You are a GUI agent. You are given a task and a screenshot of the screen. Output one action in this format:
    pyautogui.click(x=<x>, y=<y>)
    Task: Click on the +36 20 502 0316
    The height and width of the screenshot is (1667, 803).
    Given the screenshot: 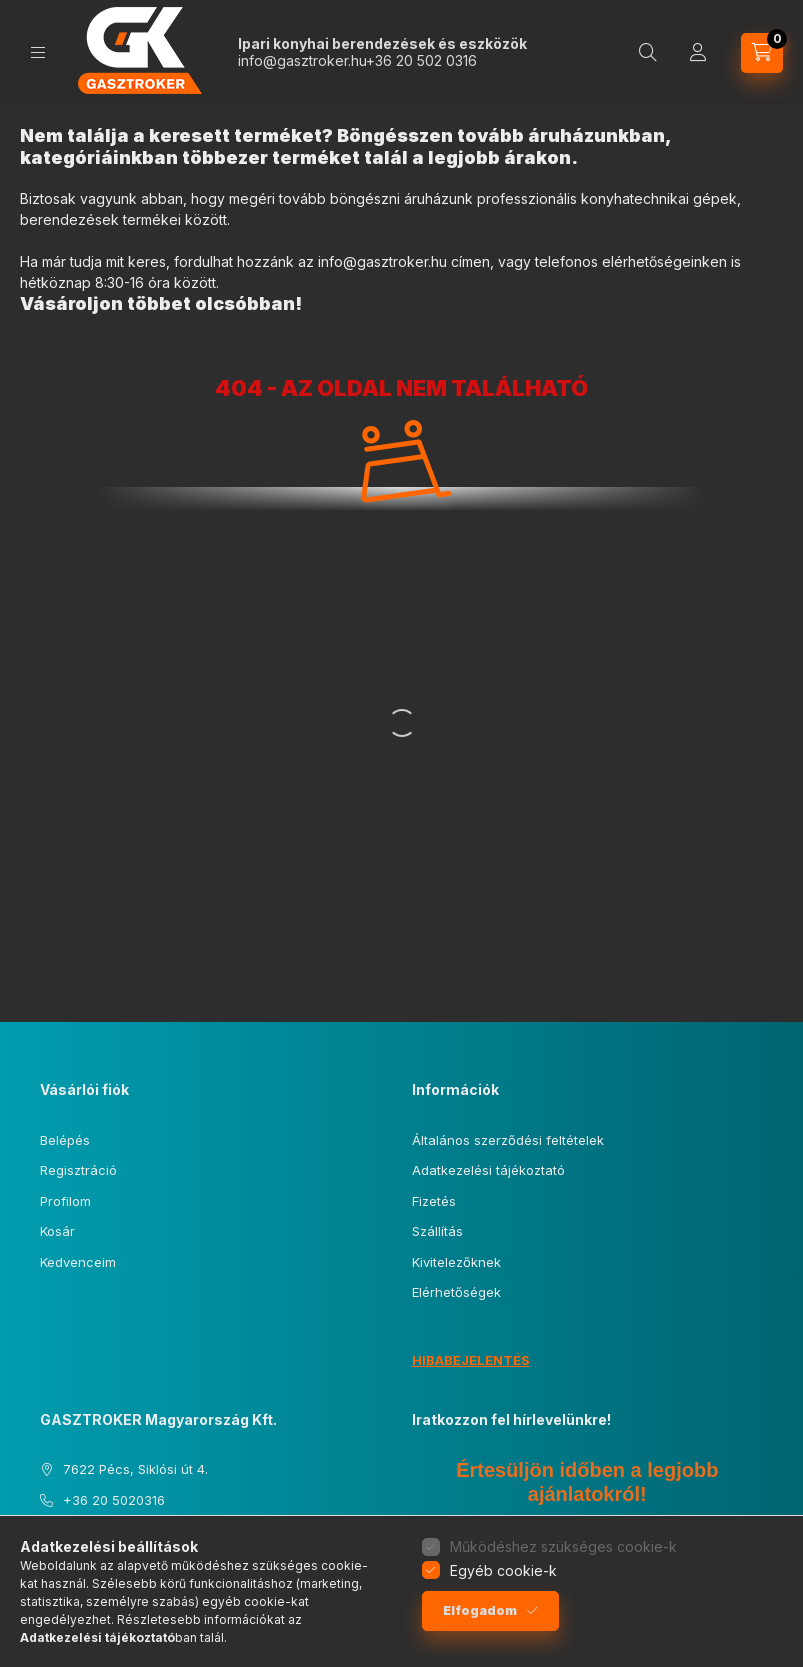 What is the action you would take?
    pyautogui.click(x=421, y=60)
    